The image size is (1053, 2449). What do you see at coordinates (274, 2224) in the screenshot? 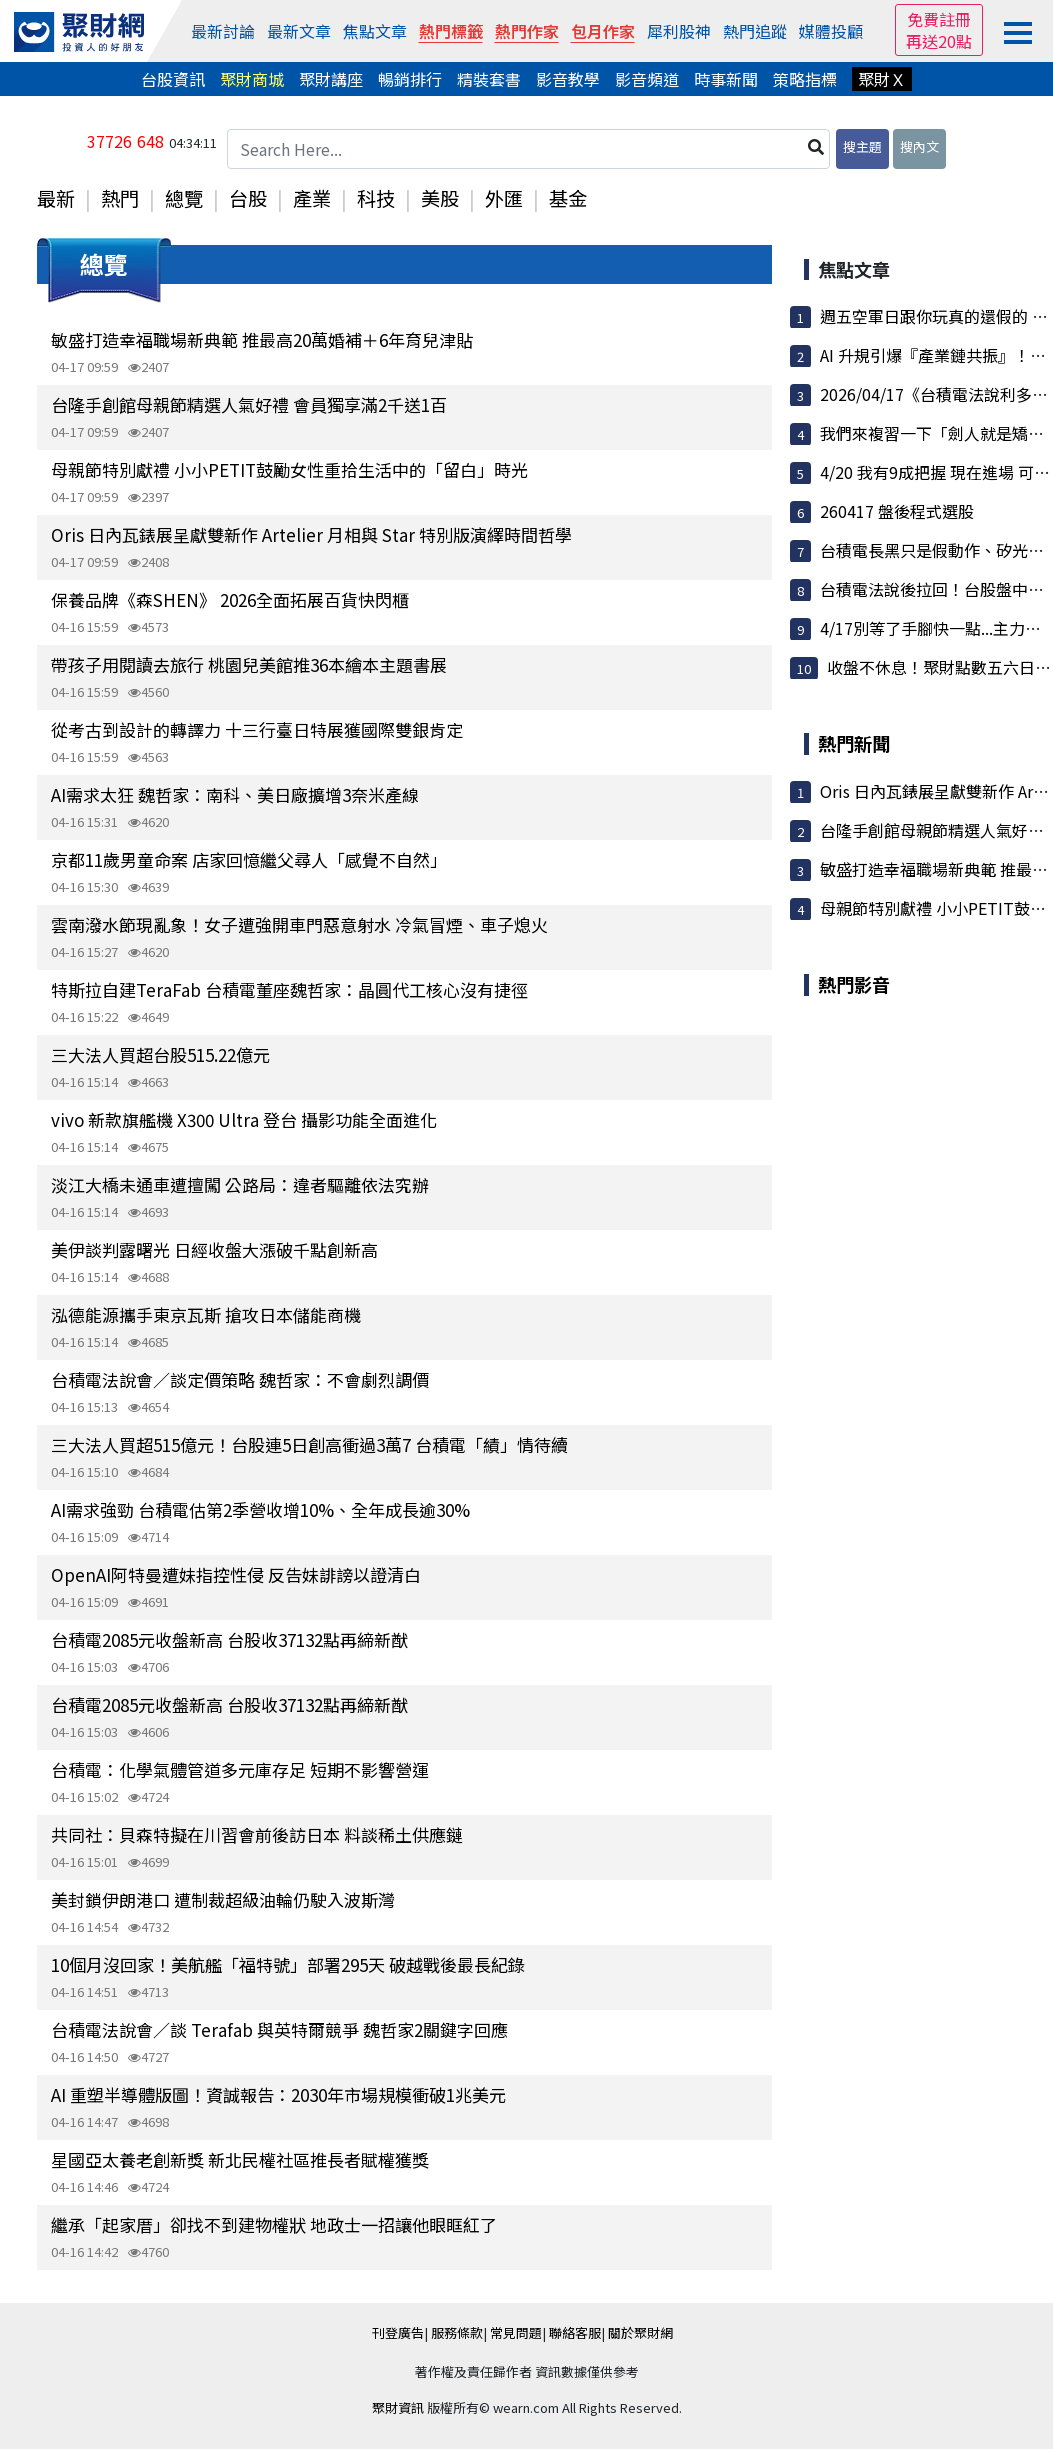
I see `繼承「起家厝」卻找不到建物權狀 地政士一招讓他眼眶紅了` at bounding box center [274, 2224].